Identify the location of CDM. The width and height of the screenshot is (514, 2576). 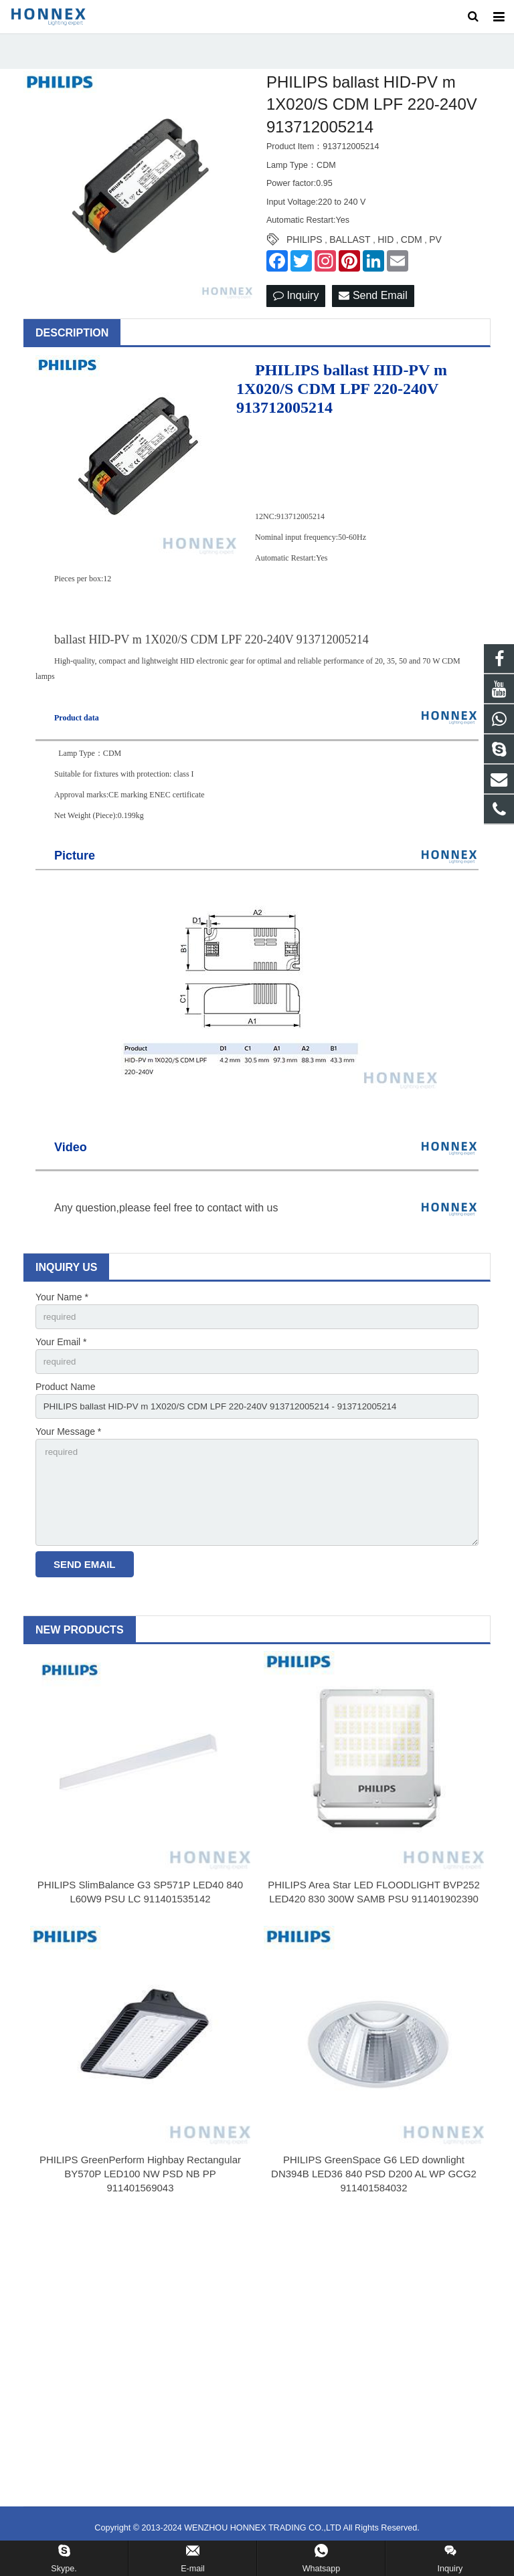
(411, 251).